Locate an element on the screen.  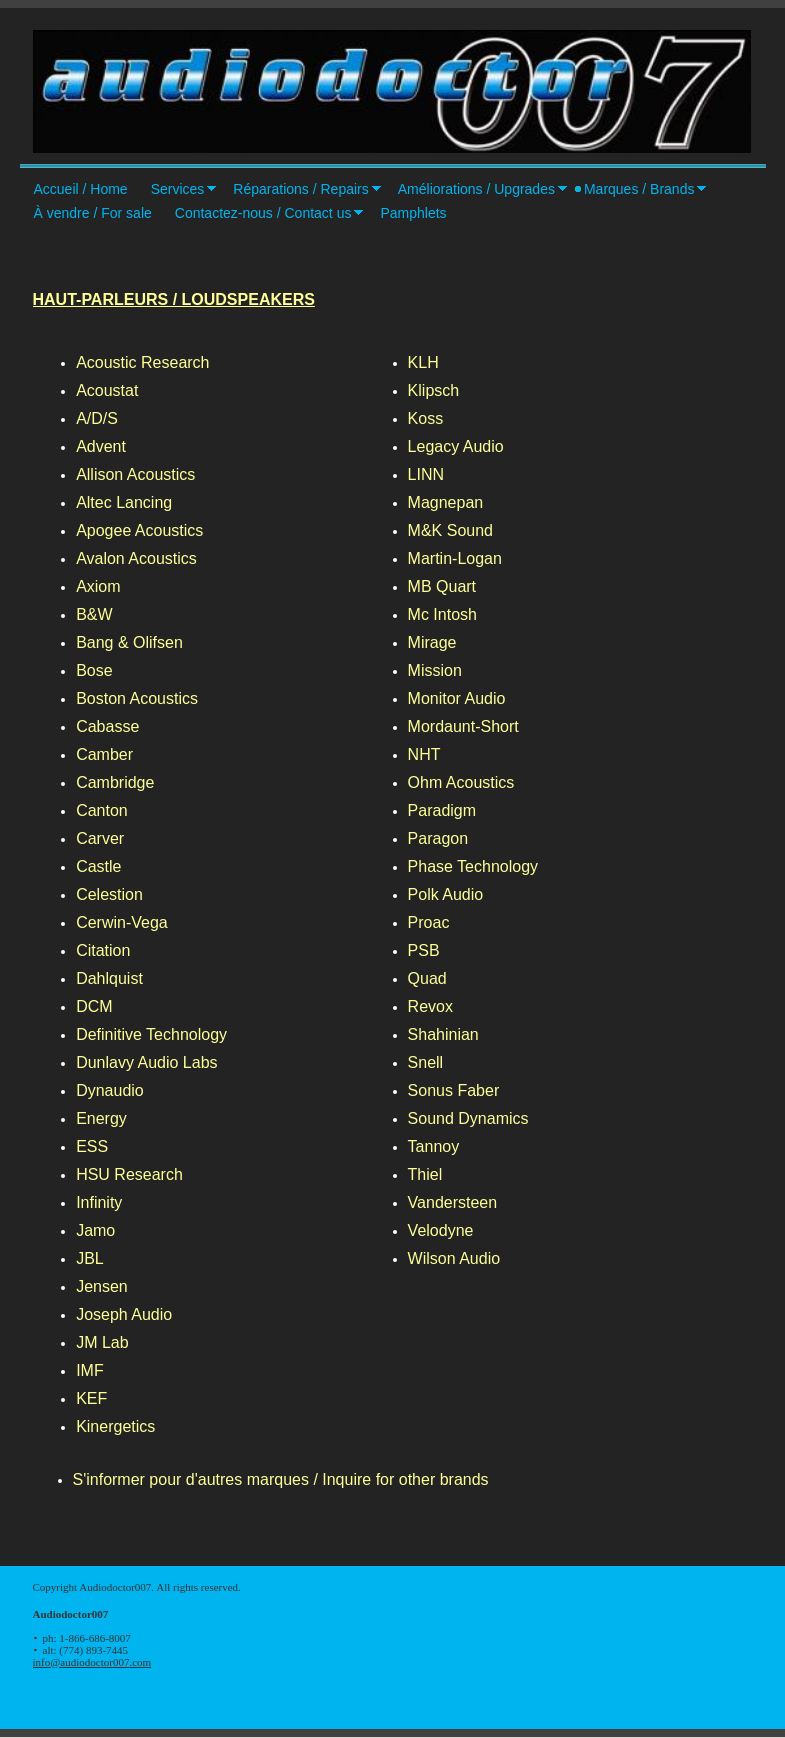
Améliorations / Upgrades is located at coordinates (476, 189).